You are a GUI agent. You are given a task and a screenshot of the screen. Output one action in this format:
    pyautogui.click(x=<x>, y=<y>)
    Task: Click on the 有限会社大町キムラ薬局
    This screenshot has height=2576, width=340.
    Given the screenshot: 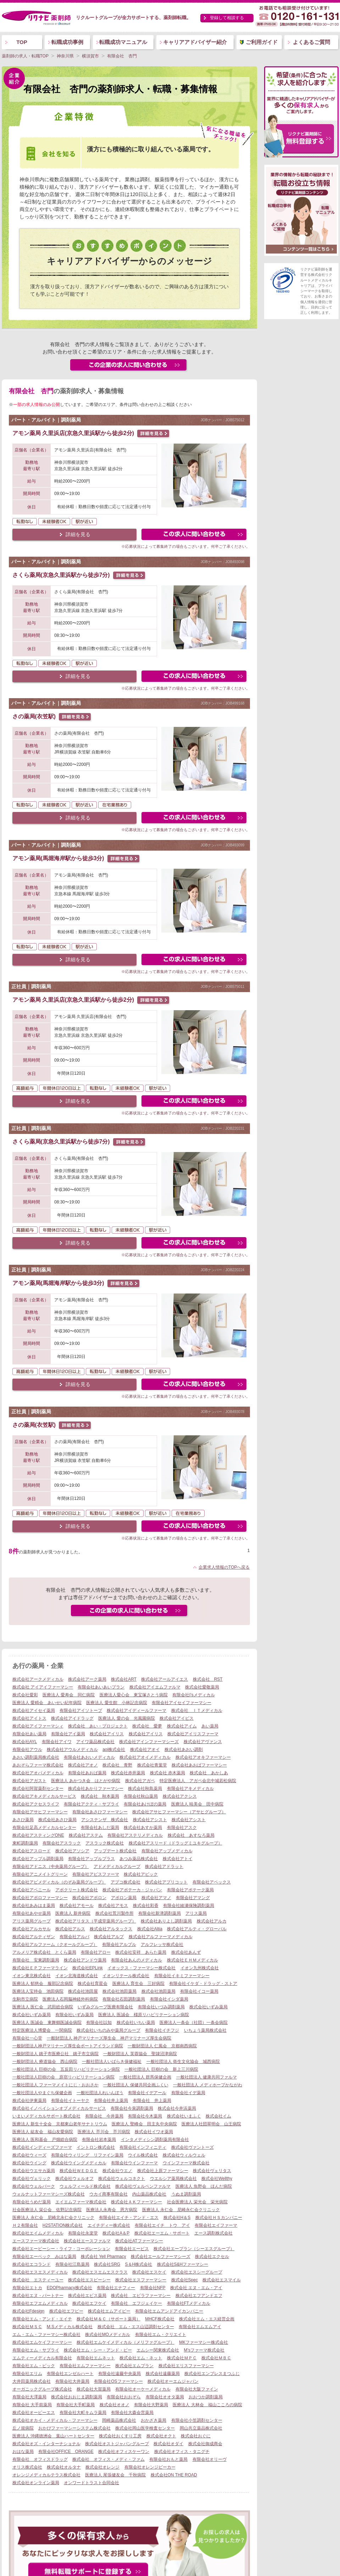 What is the action you would take?
    pyautogui.click(x=83, y=2412)
    